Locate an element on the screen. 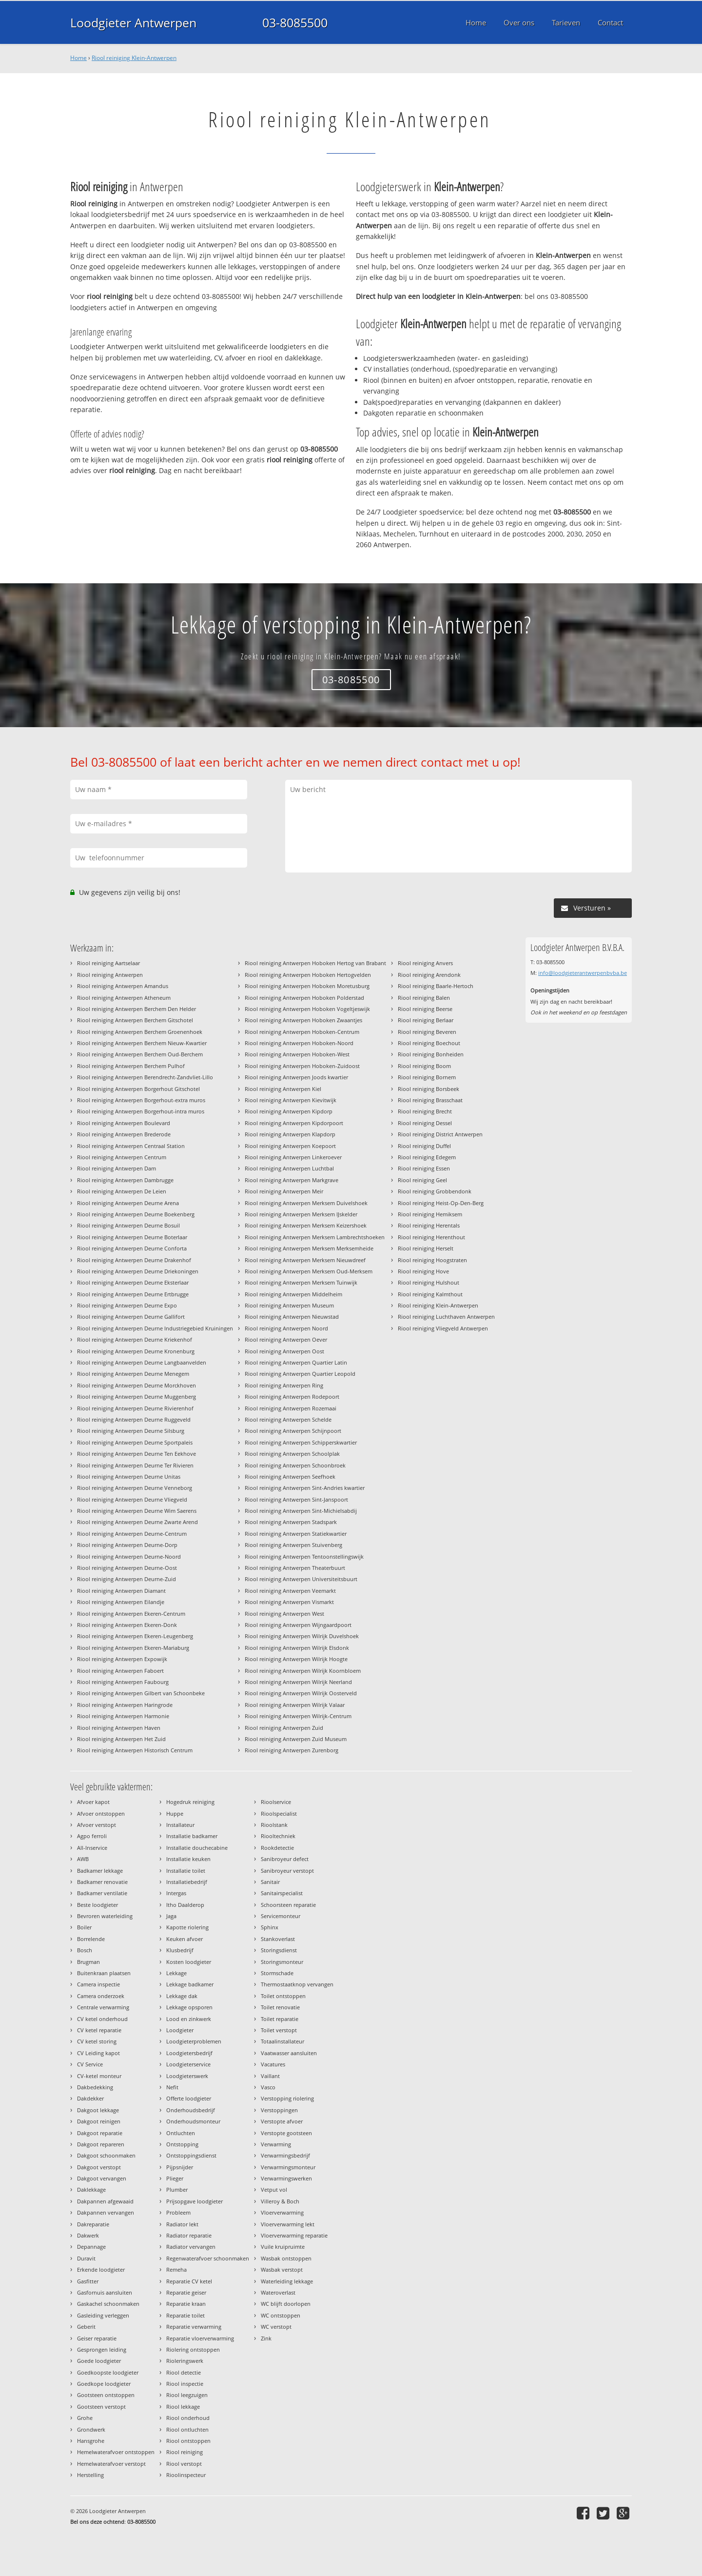  Riool reiniging Aartselaar is located at coordinates (108, 963).